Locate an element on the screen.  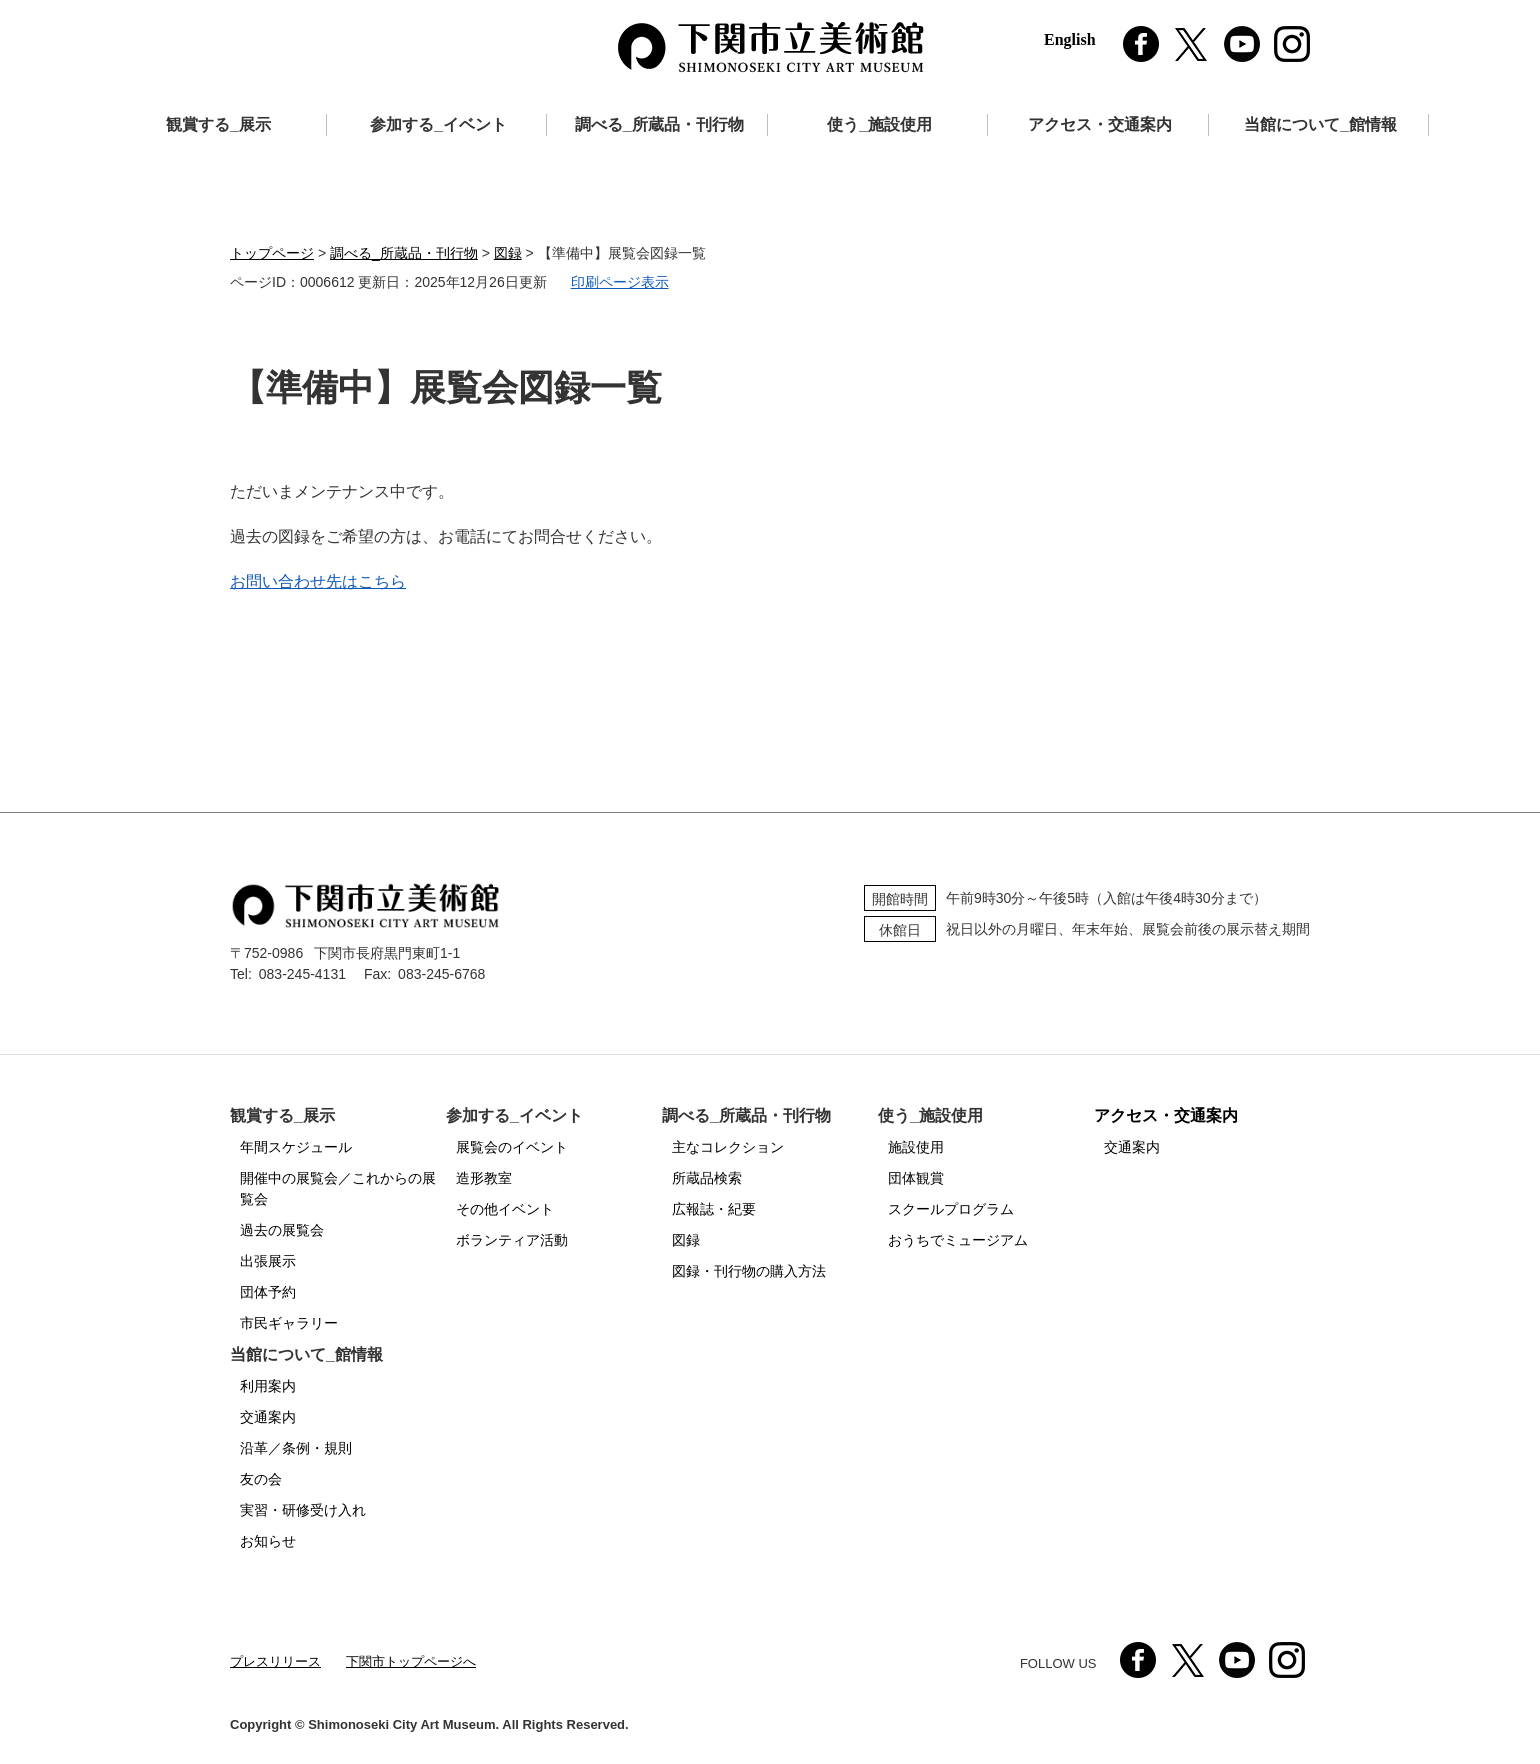
ボランティア活動 is located at coordinates (512, 1240).